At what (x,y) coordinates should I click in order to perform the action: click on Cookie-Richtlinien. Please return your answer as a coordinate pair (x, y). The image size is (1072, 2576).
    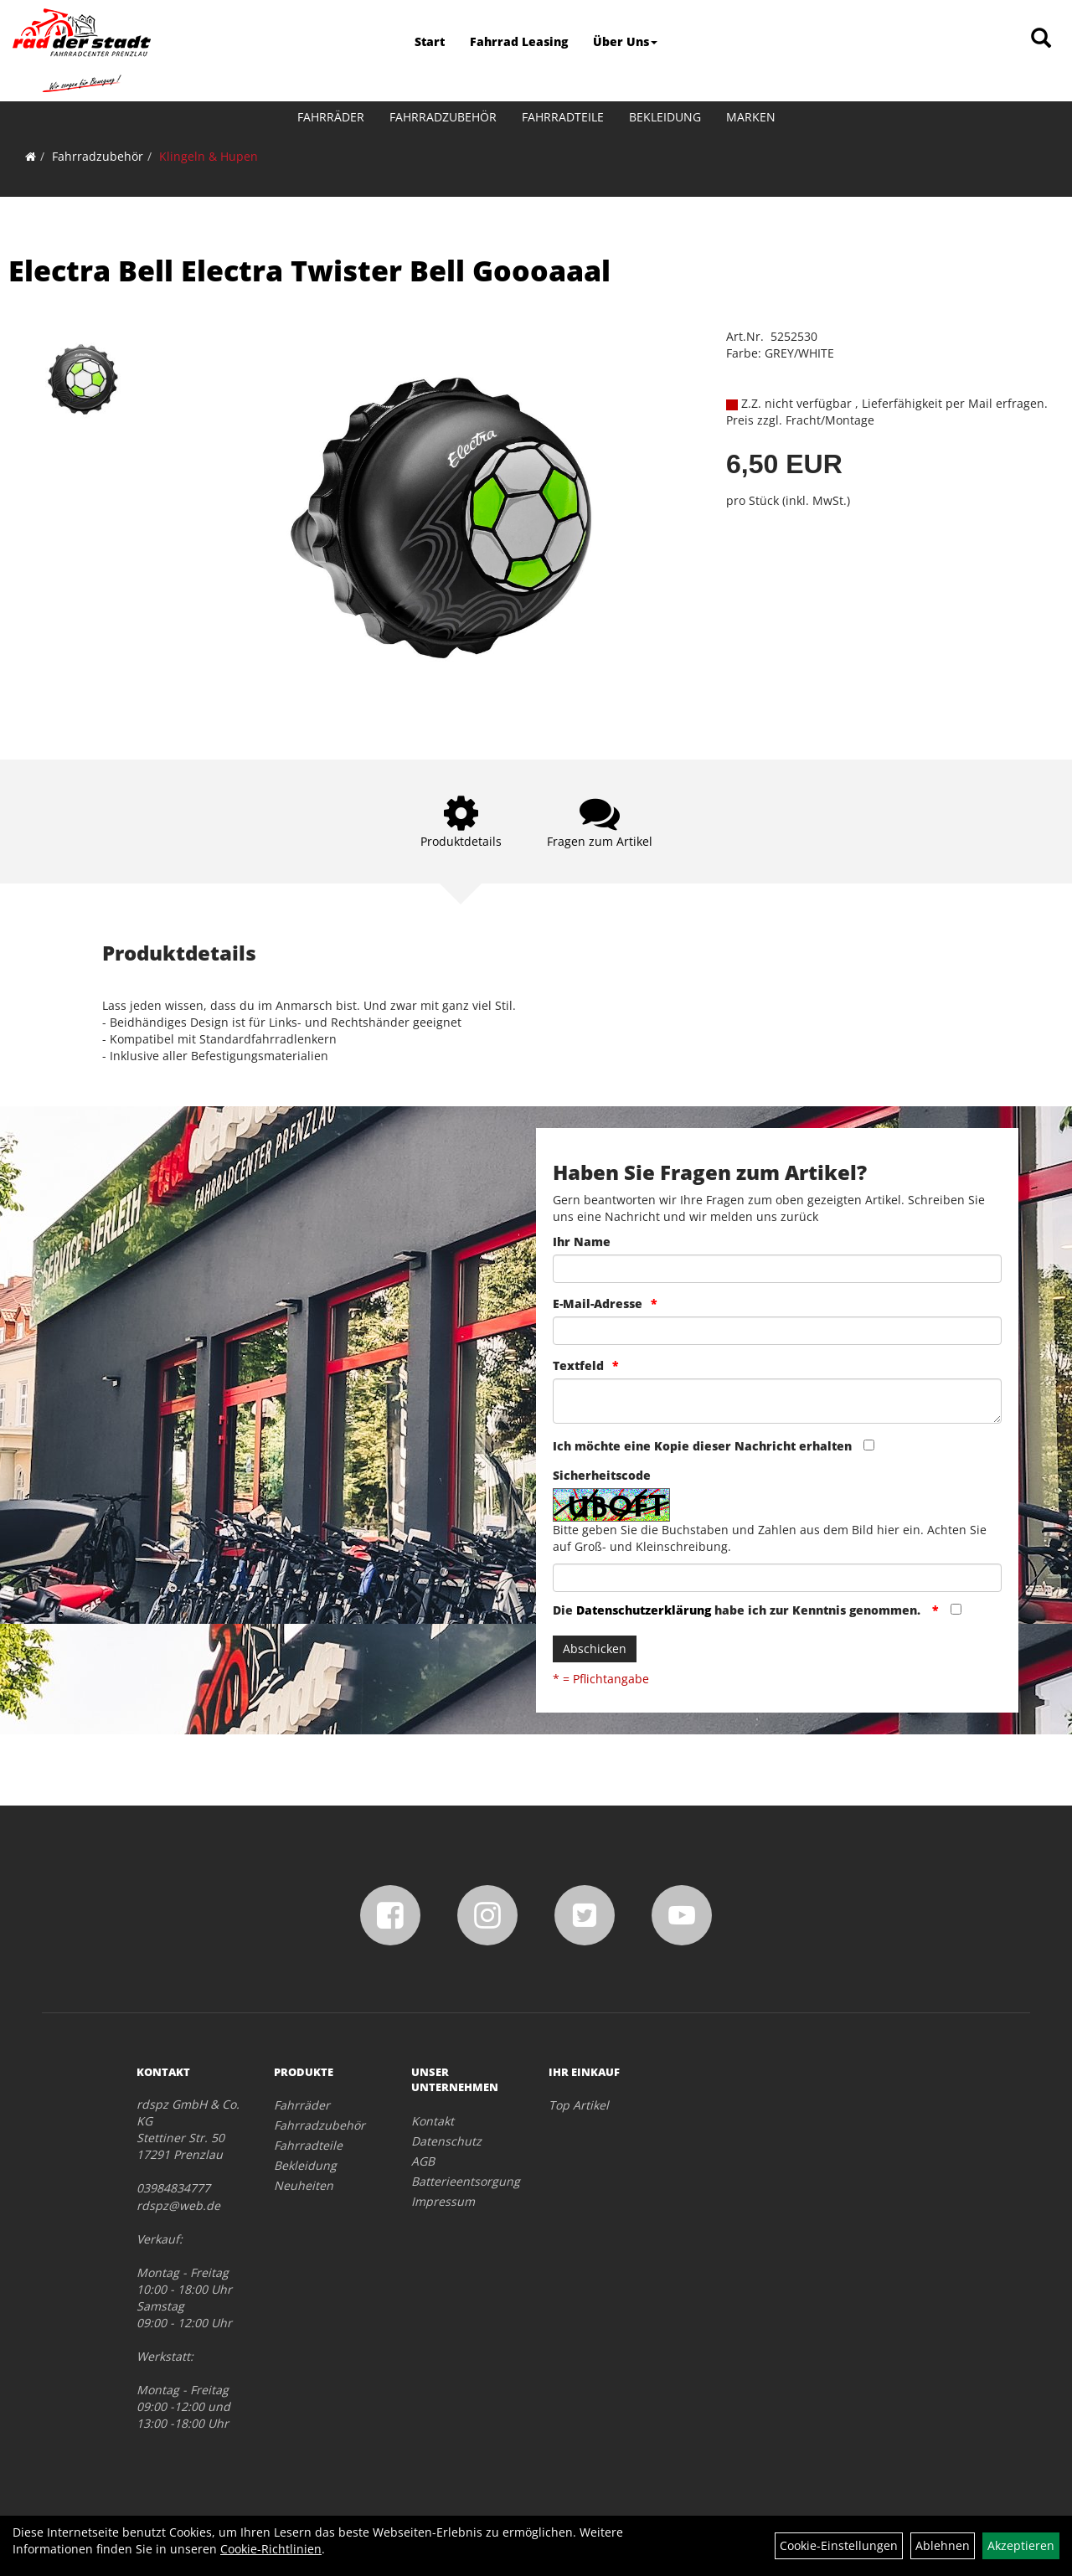
    Looking at the image, I should click on (271, 2549).